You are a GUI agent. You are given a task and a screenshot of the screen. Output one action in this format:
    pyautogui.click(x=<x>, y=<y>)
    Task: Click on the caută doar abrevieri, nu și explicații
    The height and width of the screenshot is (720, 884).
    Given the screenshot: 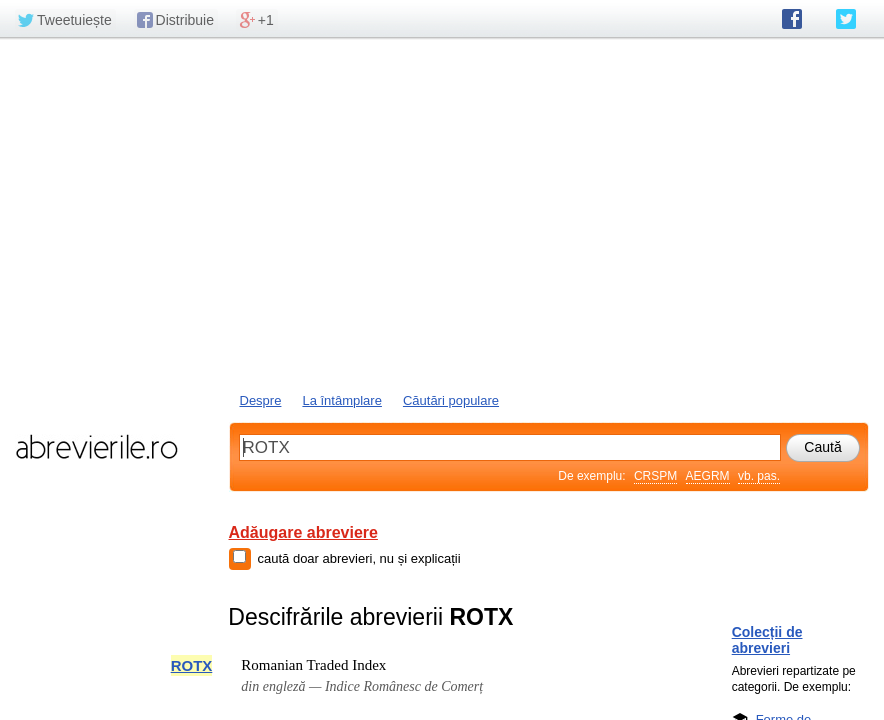 What is the action you would take?
    pyautogui.click(x=359, y=558)
    